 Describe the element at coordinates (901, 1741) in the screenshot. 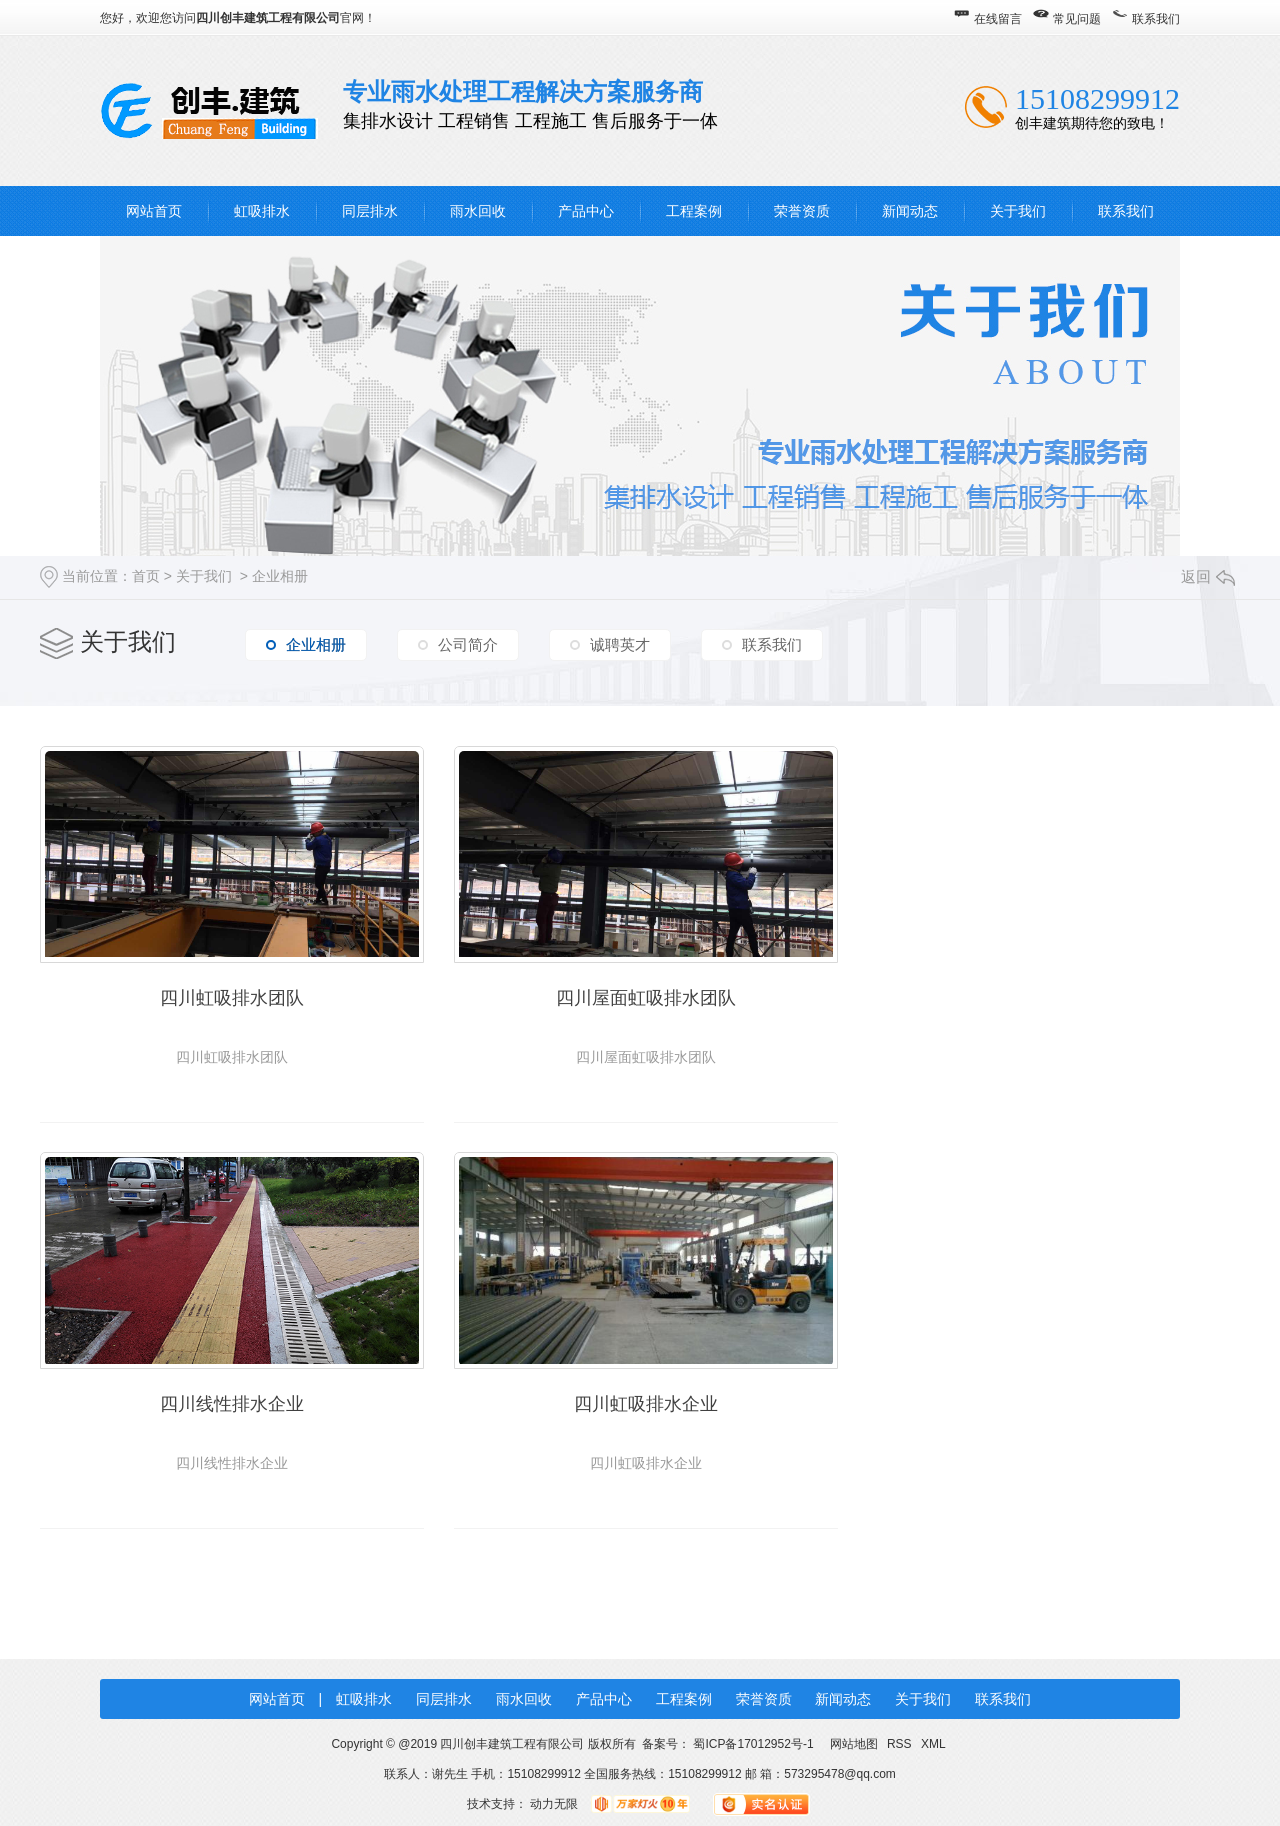

I see `RSS` at that location.